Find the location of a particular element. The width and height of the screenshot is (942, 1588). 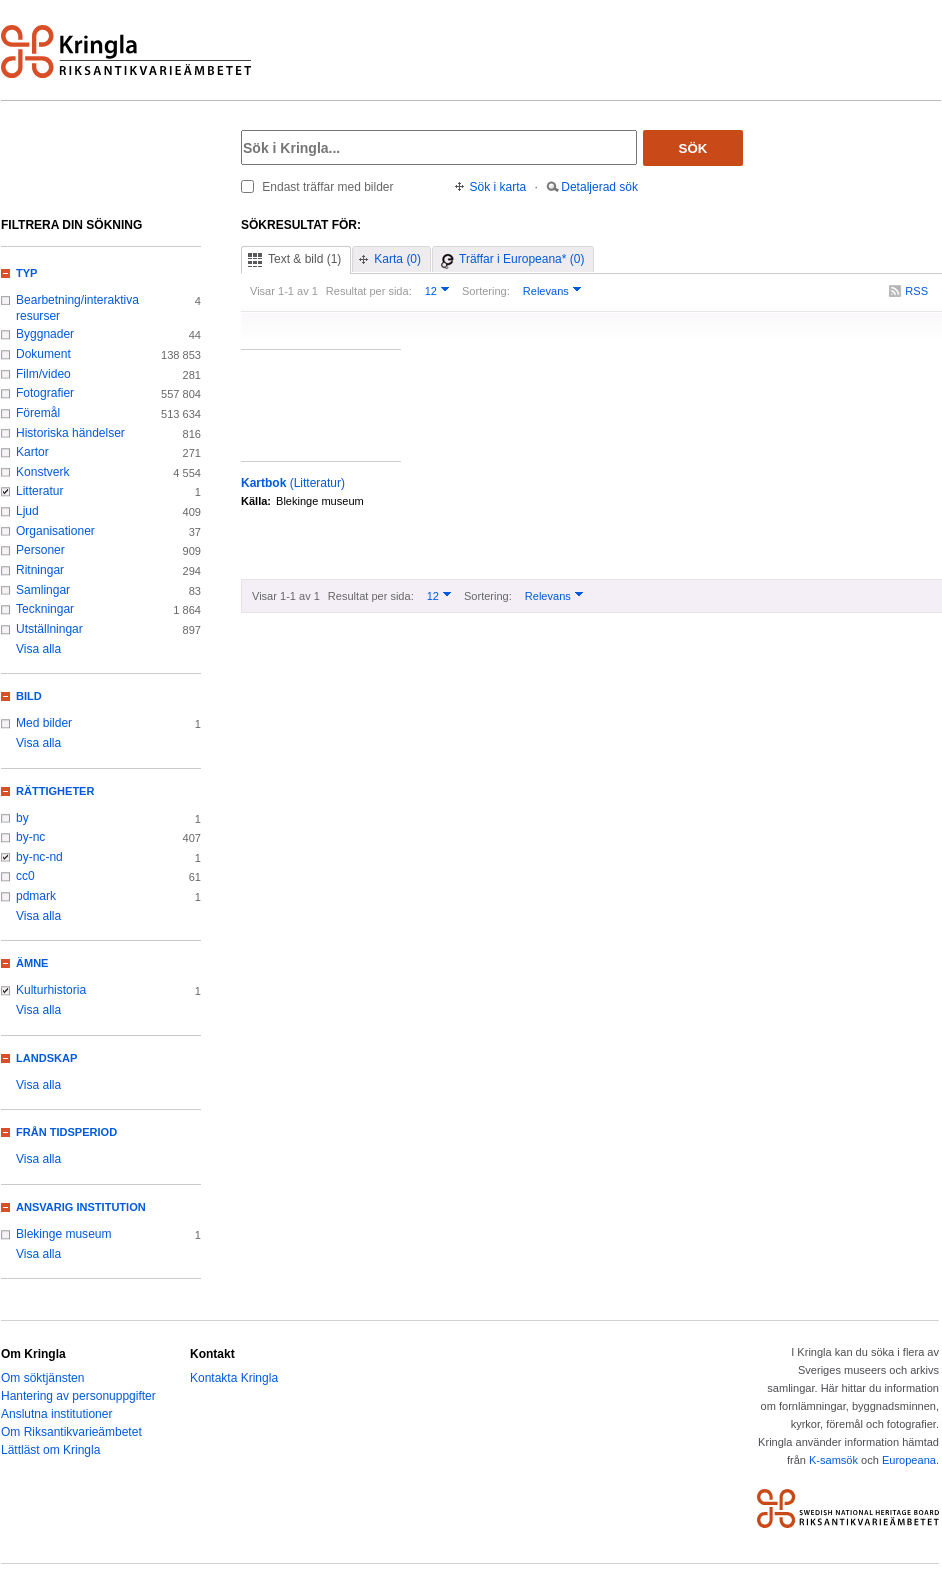

Blekinge museum is located at coordinates (64, 1234).